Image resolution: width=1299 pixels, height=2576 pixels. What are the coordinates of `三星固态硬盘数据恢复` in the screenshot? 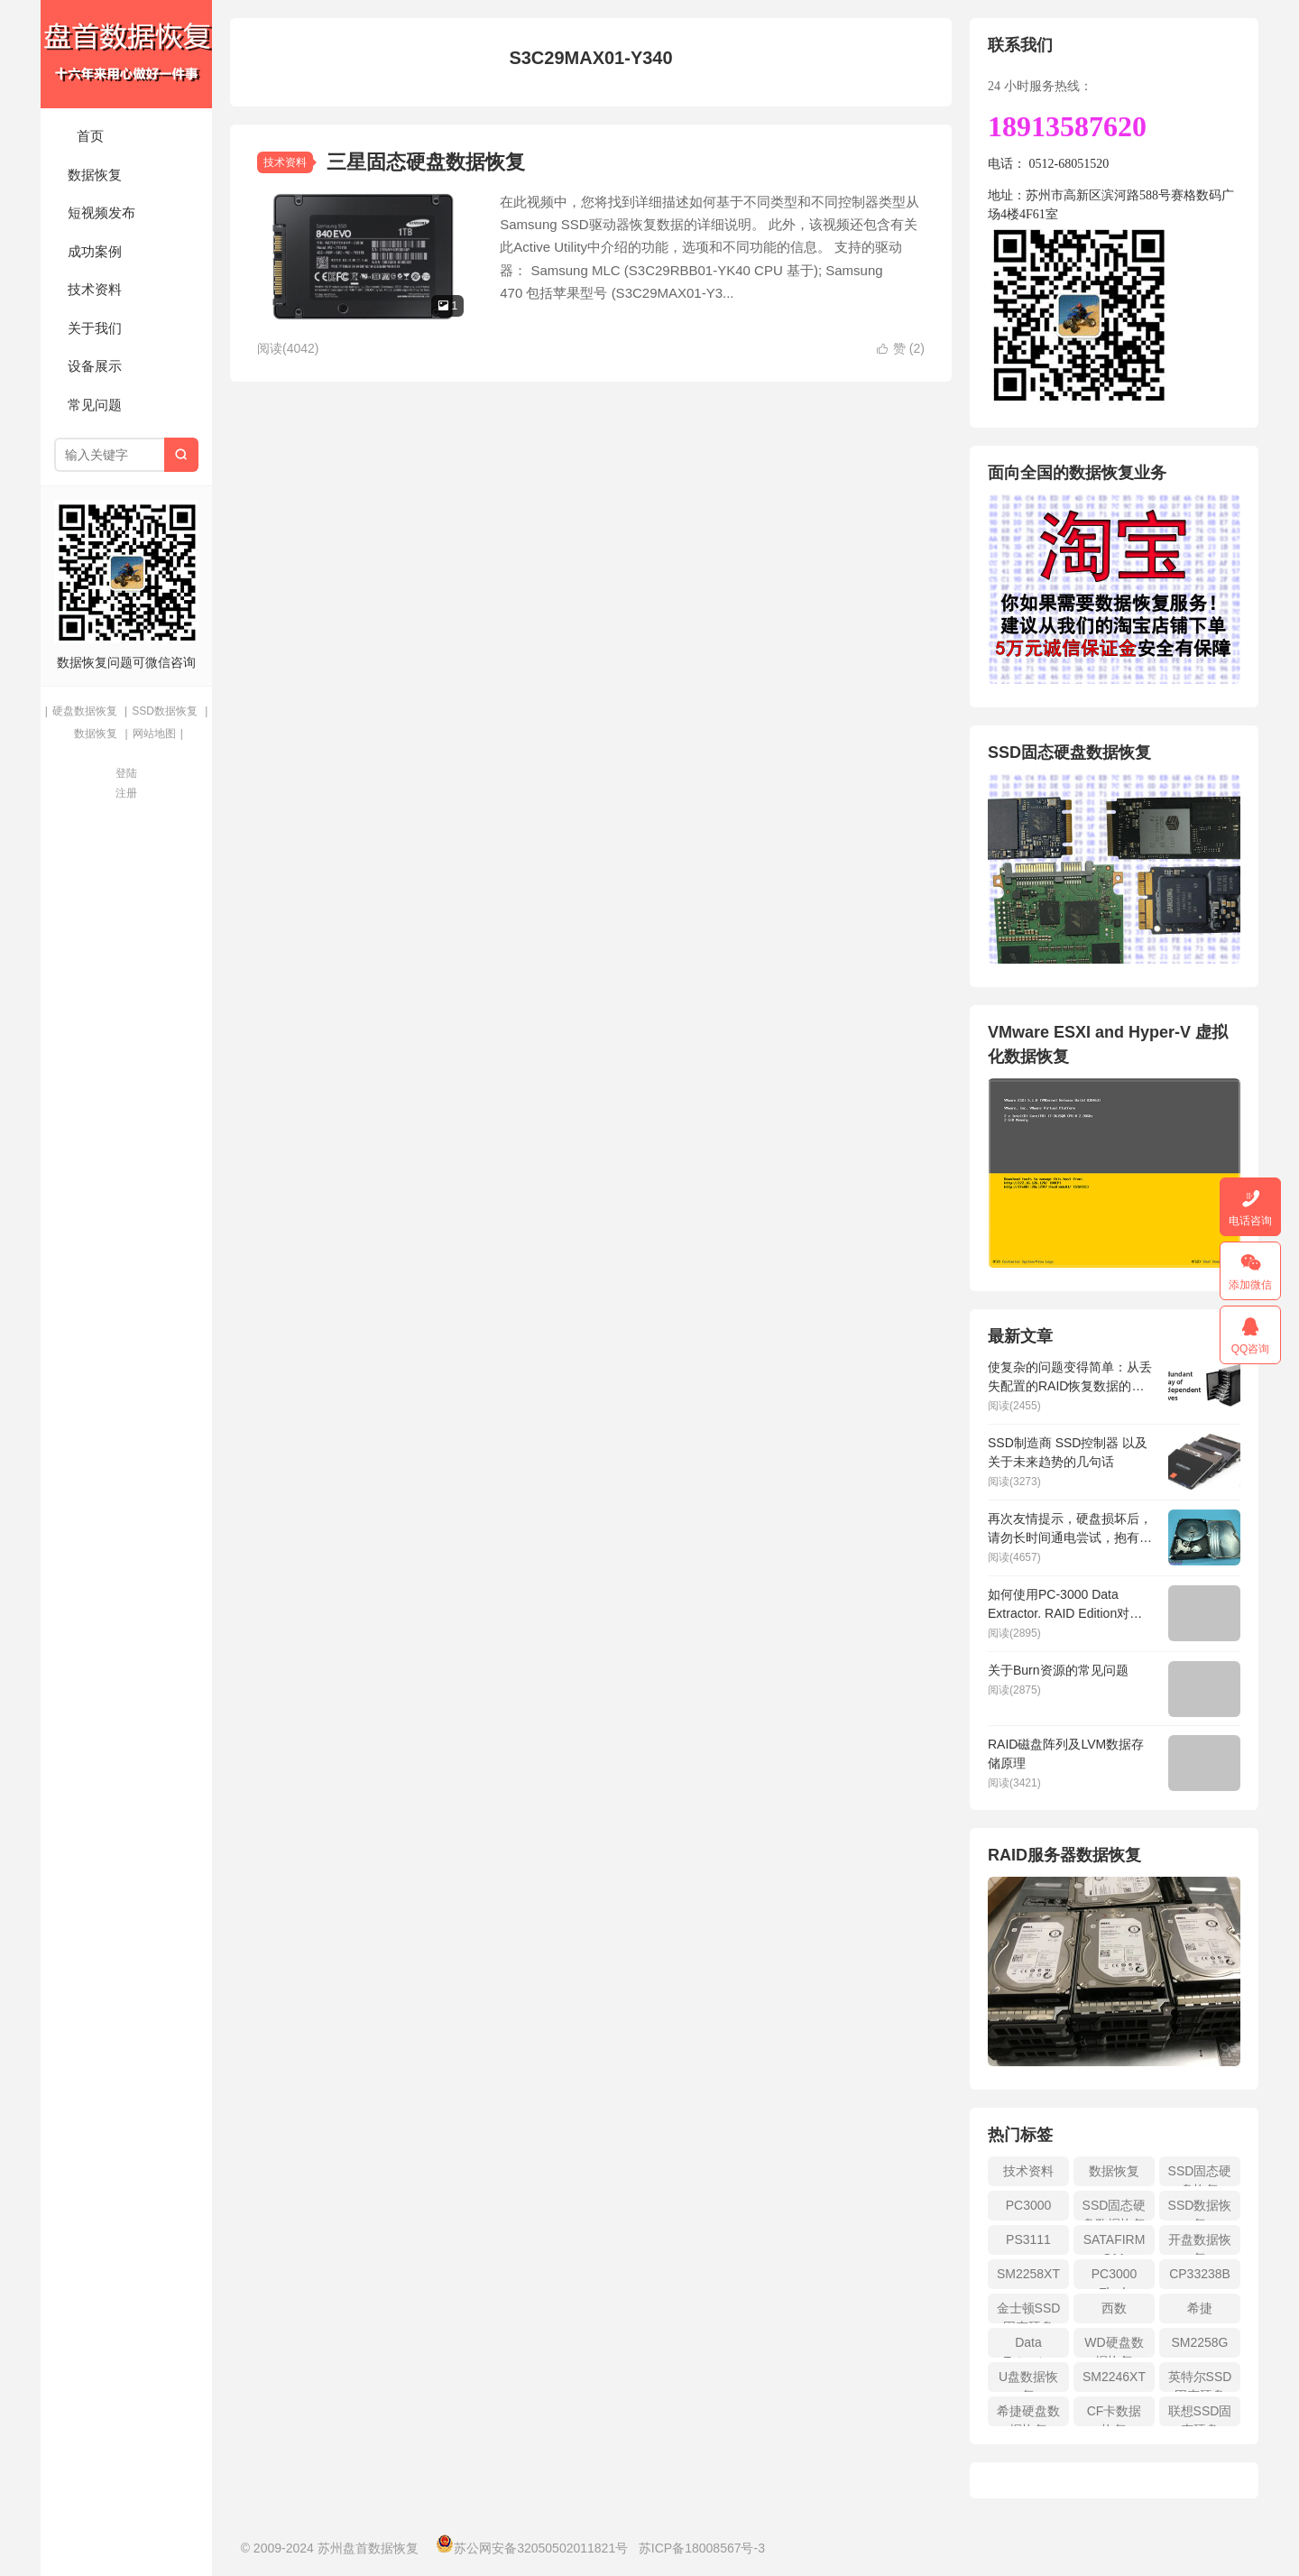 It's located at (426, 162).